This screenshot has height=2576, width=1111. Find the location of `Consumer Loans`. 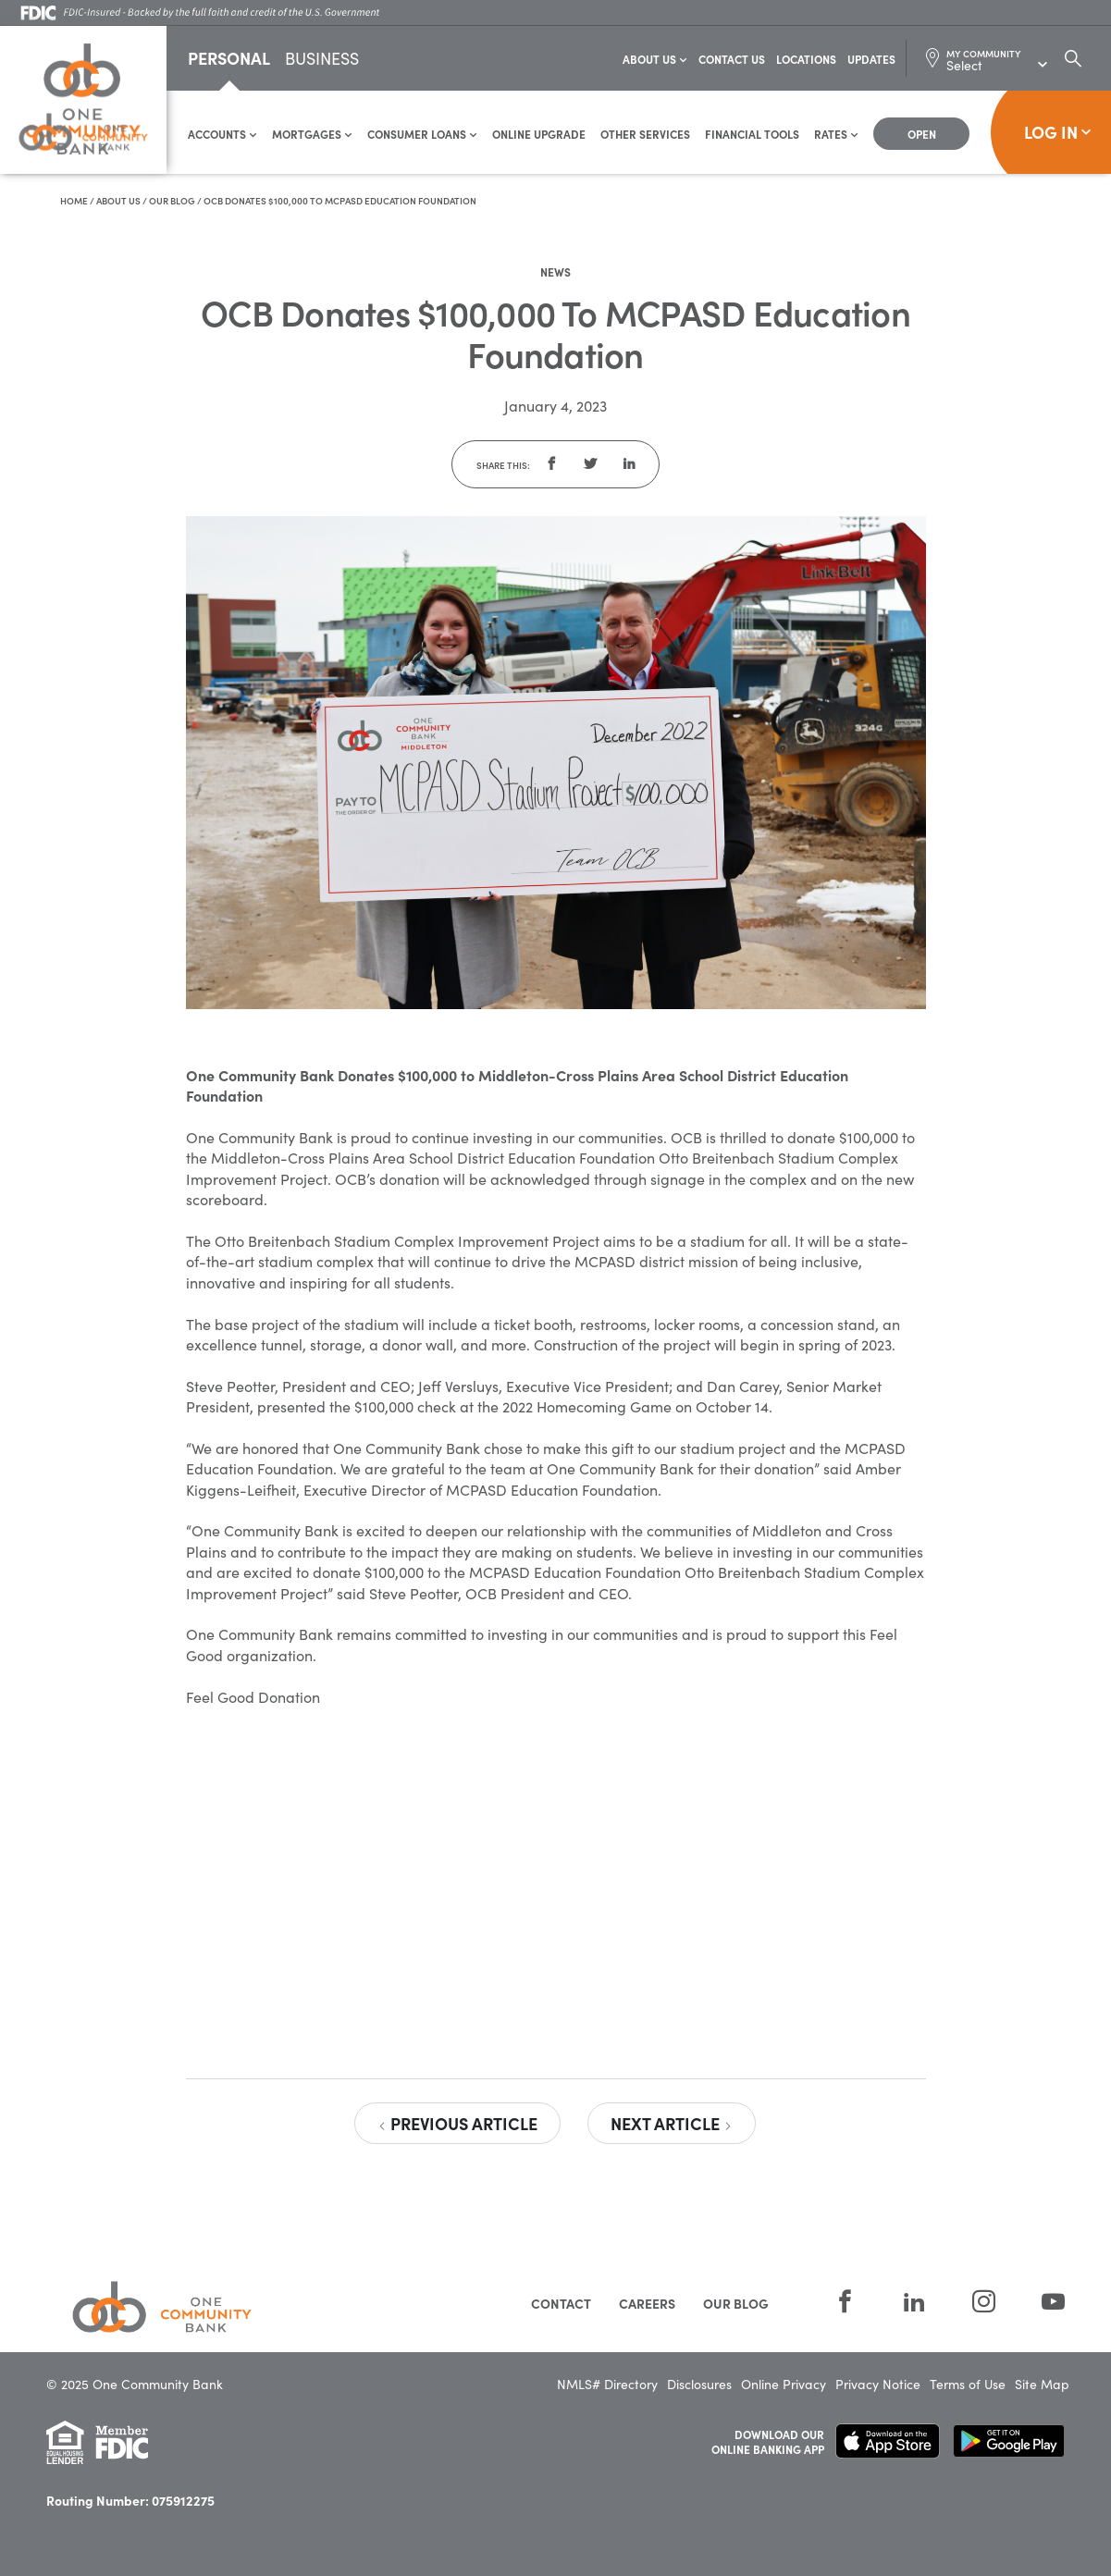

Consumer Loans is located at coordinates (422, 134).